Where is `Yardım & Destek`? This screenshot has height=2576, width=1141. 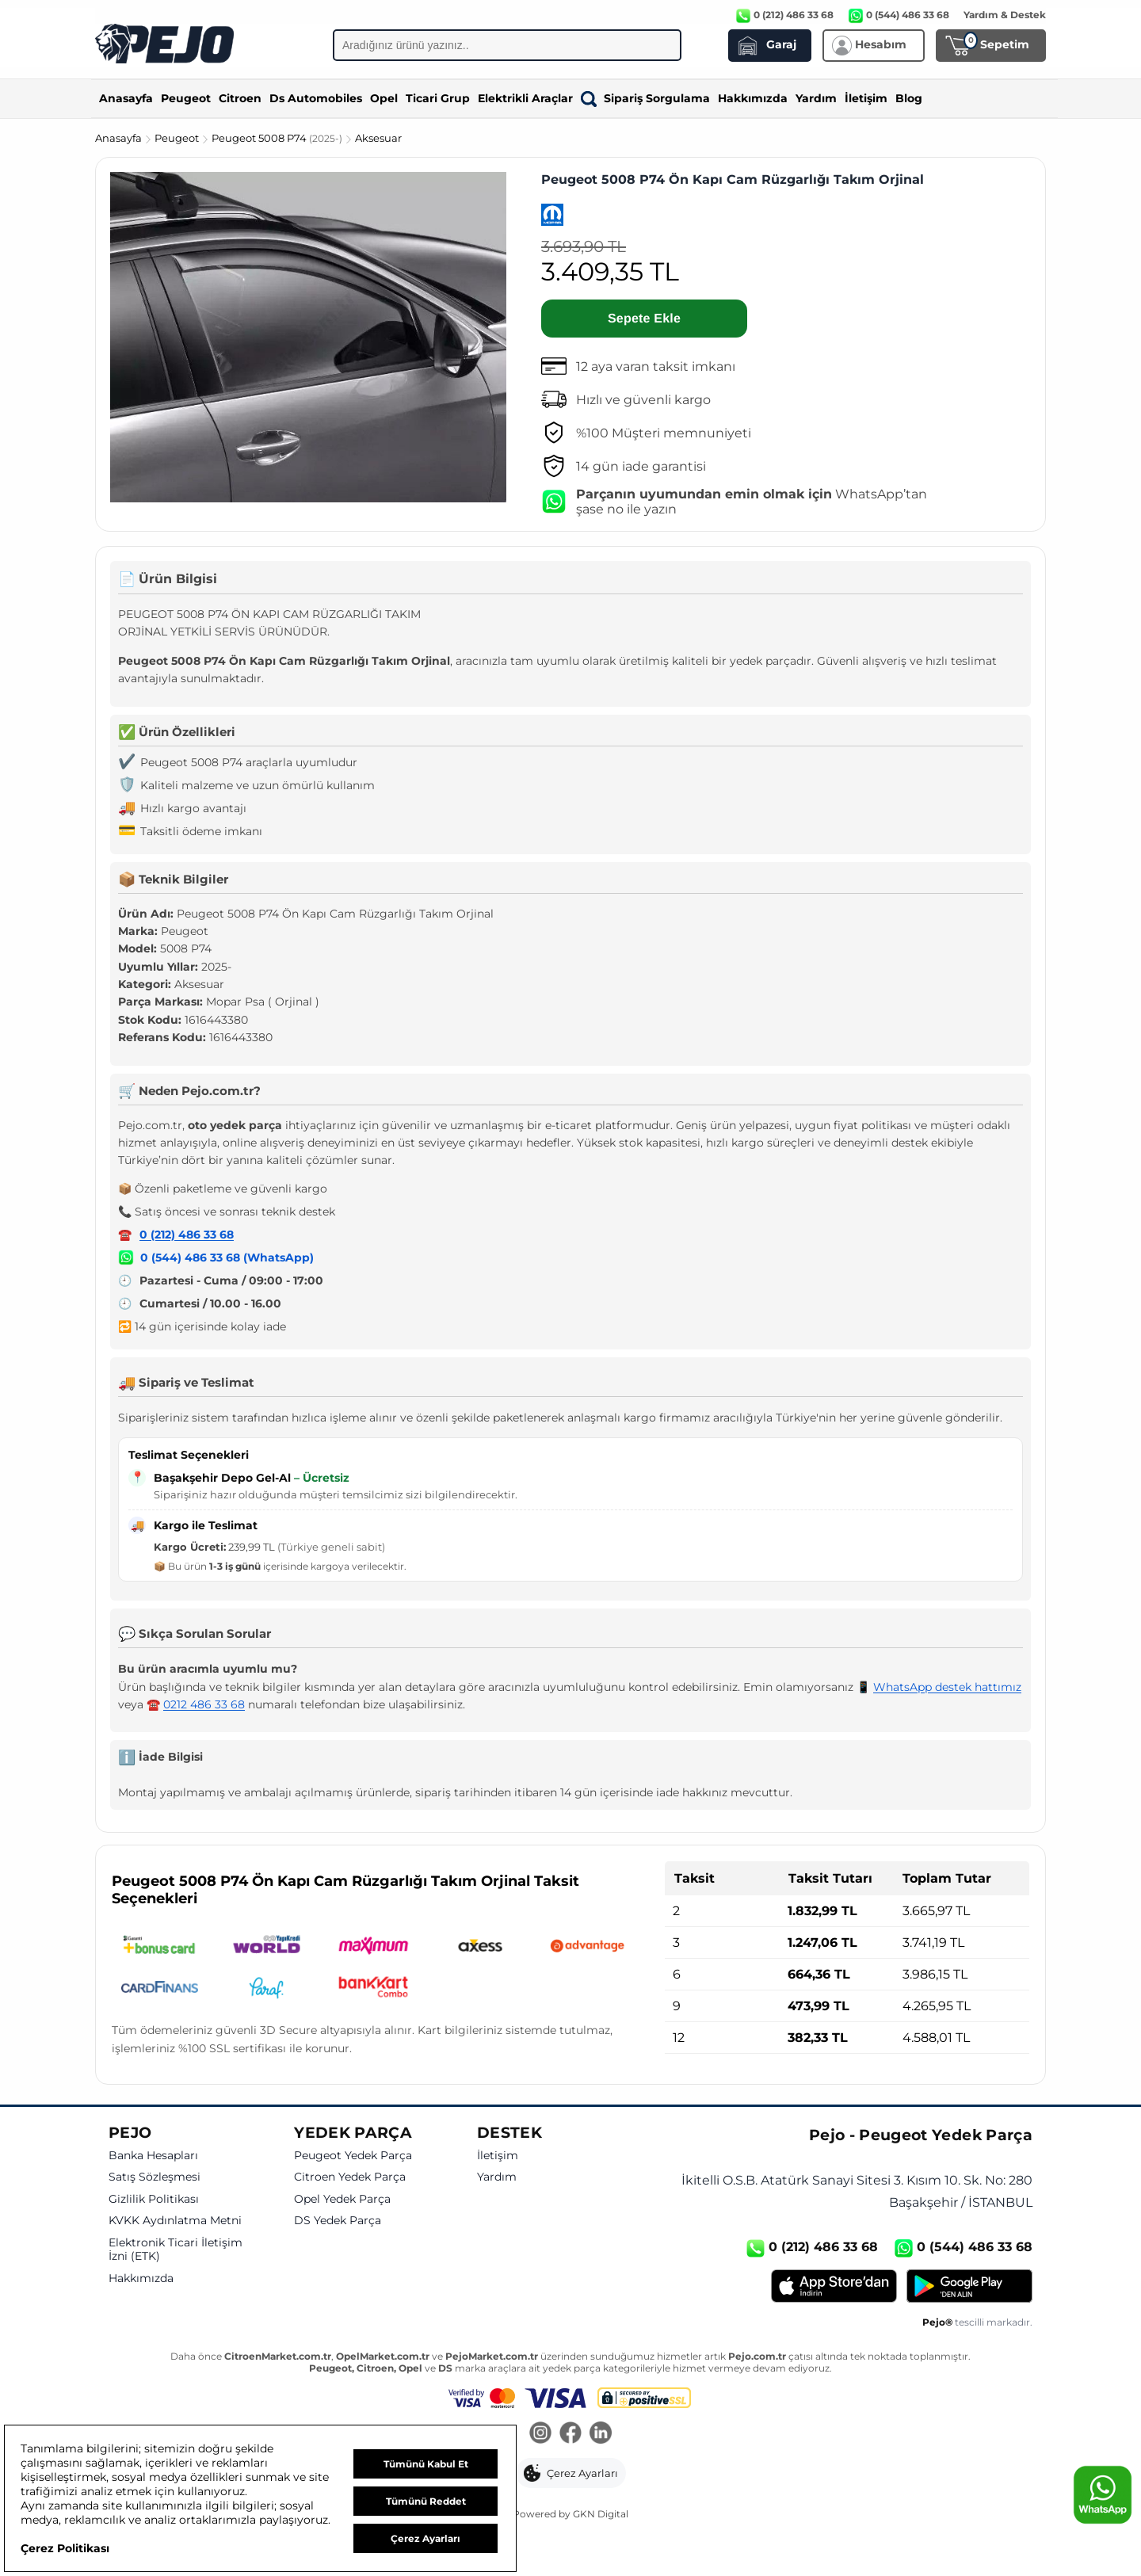 Yardım & Destek is located at coordinates (1005, 15).